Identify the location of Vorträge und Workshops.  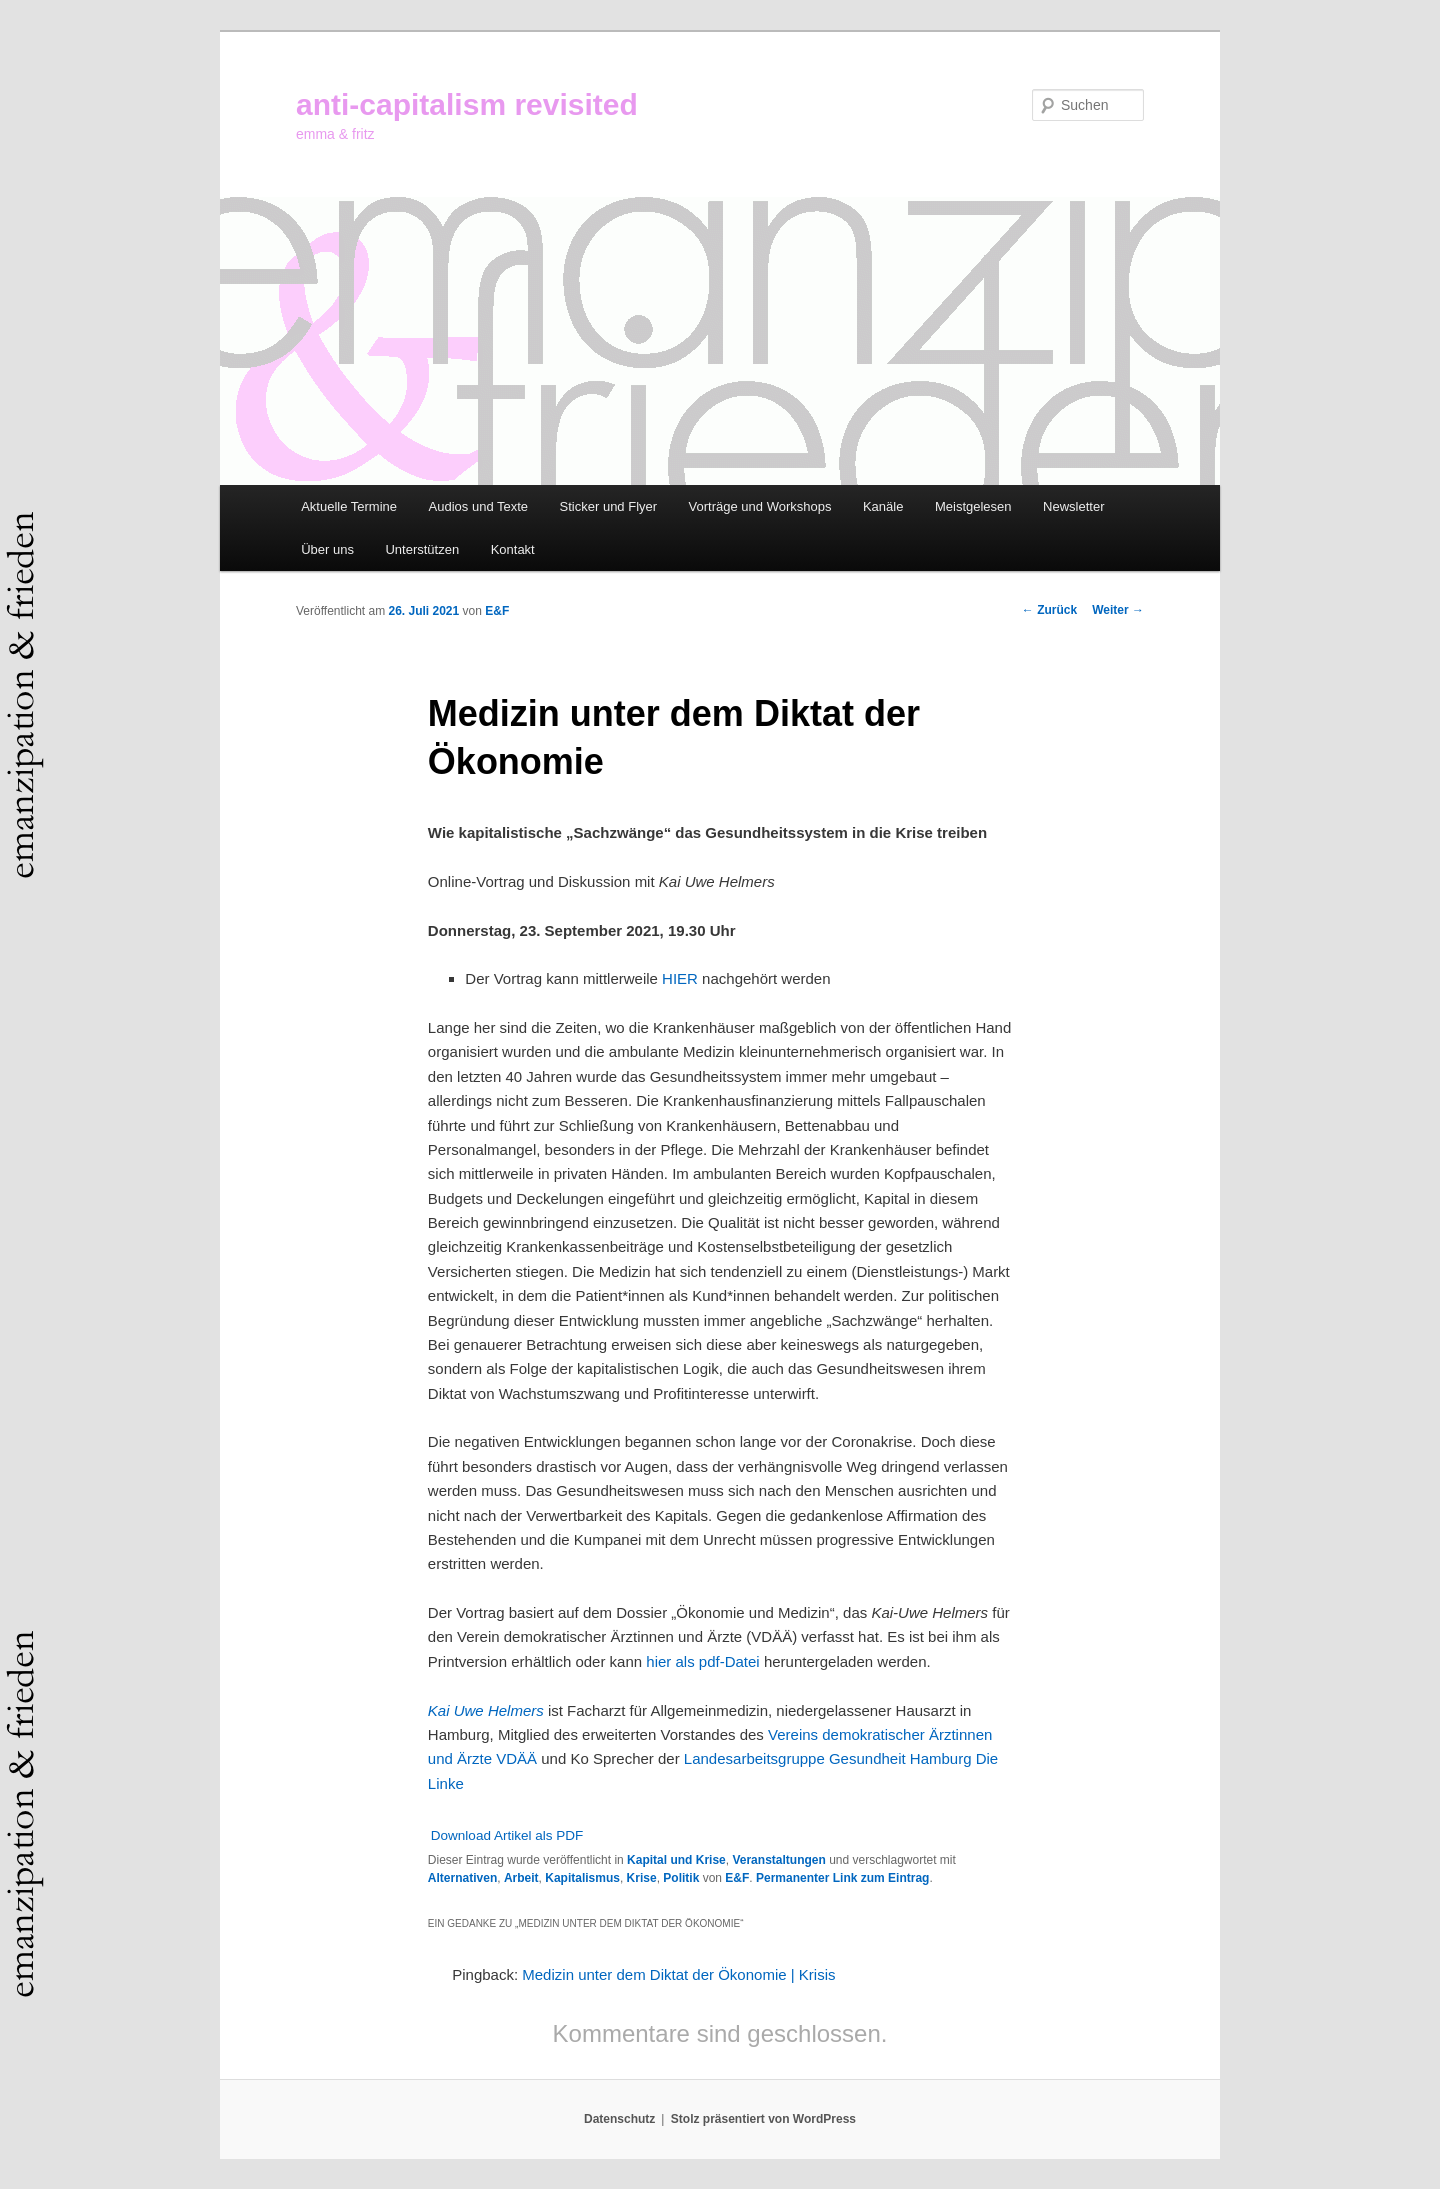
(760, 506).